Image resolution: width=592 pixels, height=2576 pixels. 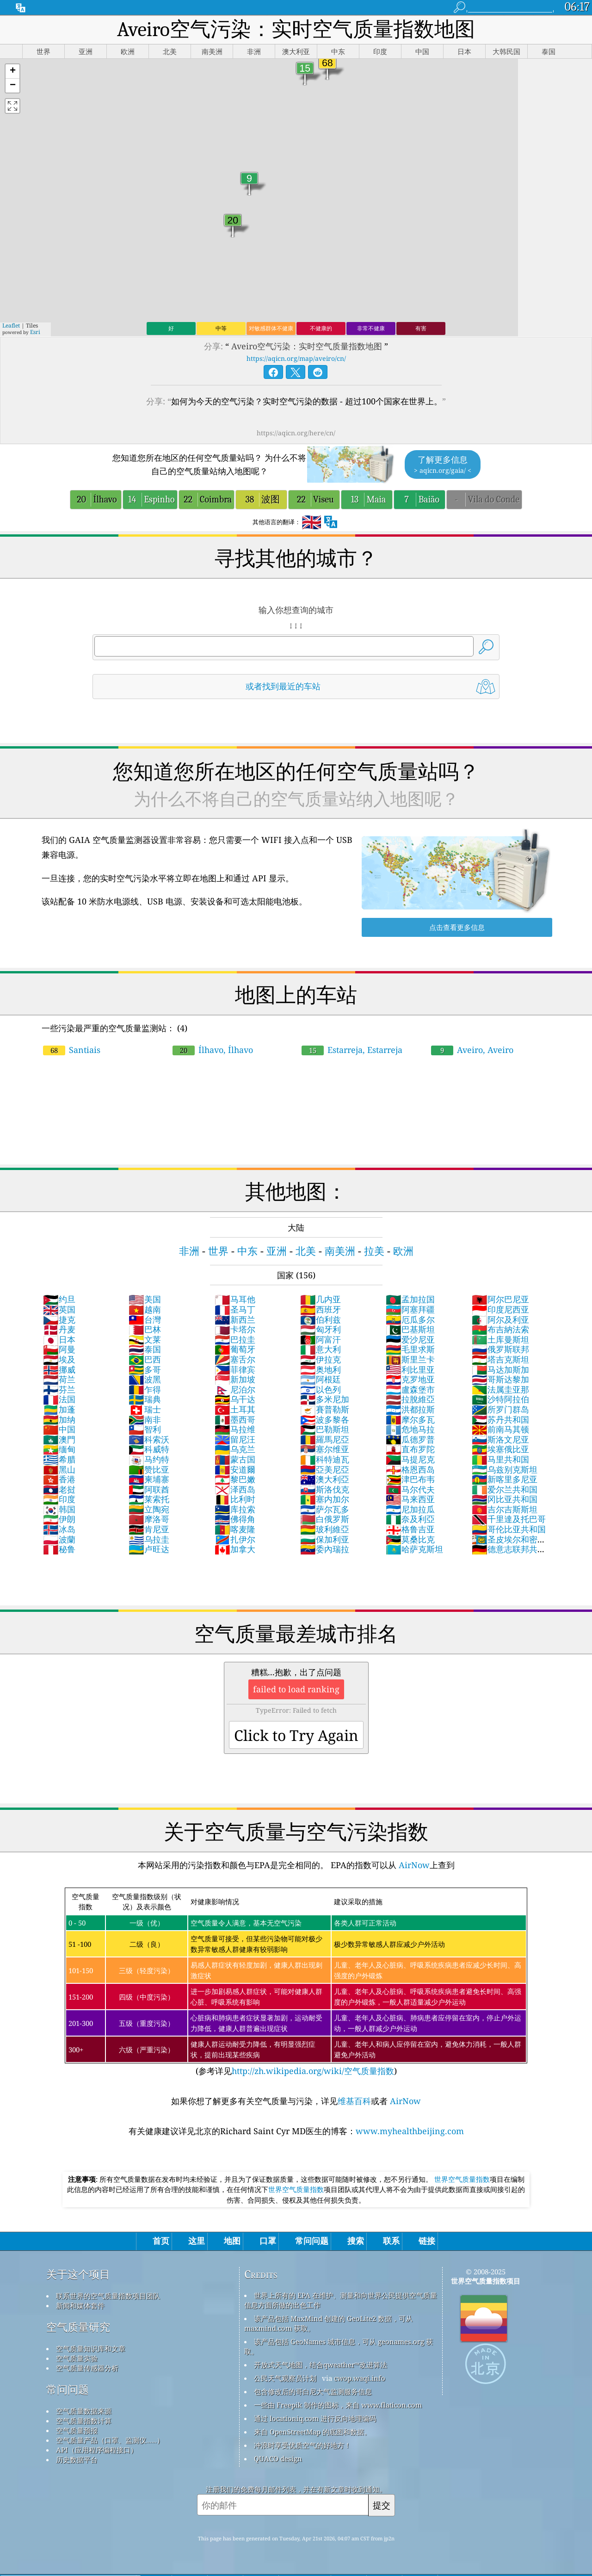 What do you see at coordinates (472, 1049) in the screenshot?
I see `Aveiro, Aveiro` at bounding box center [472, 1049].